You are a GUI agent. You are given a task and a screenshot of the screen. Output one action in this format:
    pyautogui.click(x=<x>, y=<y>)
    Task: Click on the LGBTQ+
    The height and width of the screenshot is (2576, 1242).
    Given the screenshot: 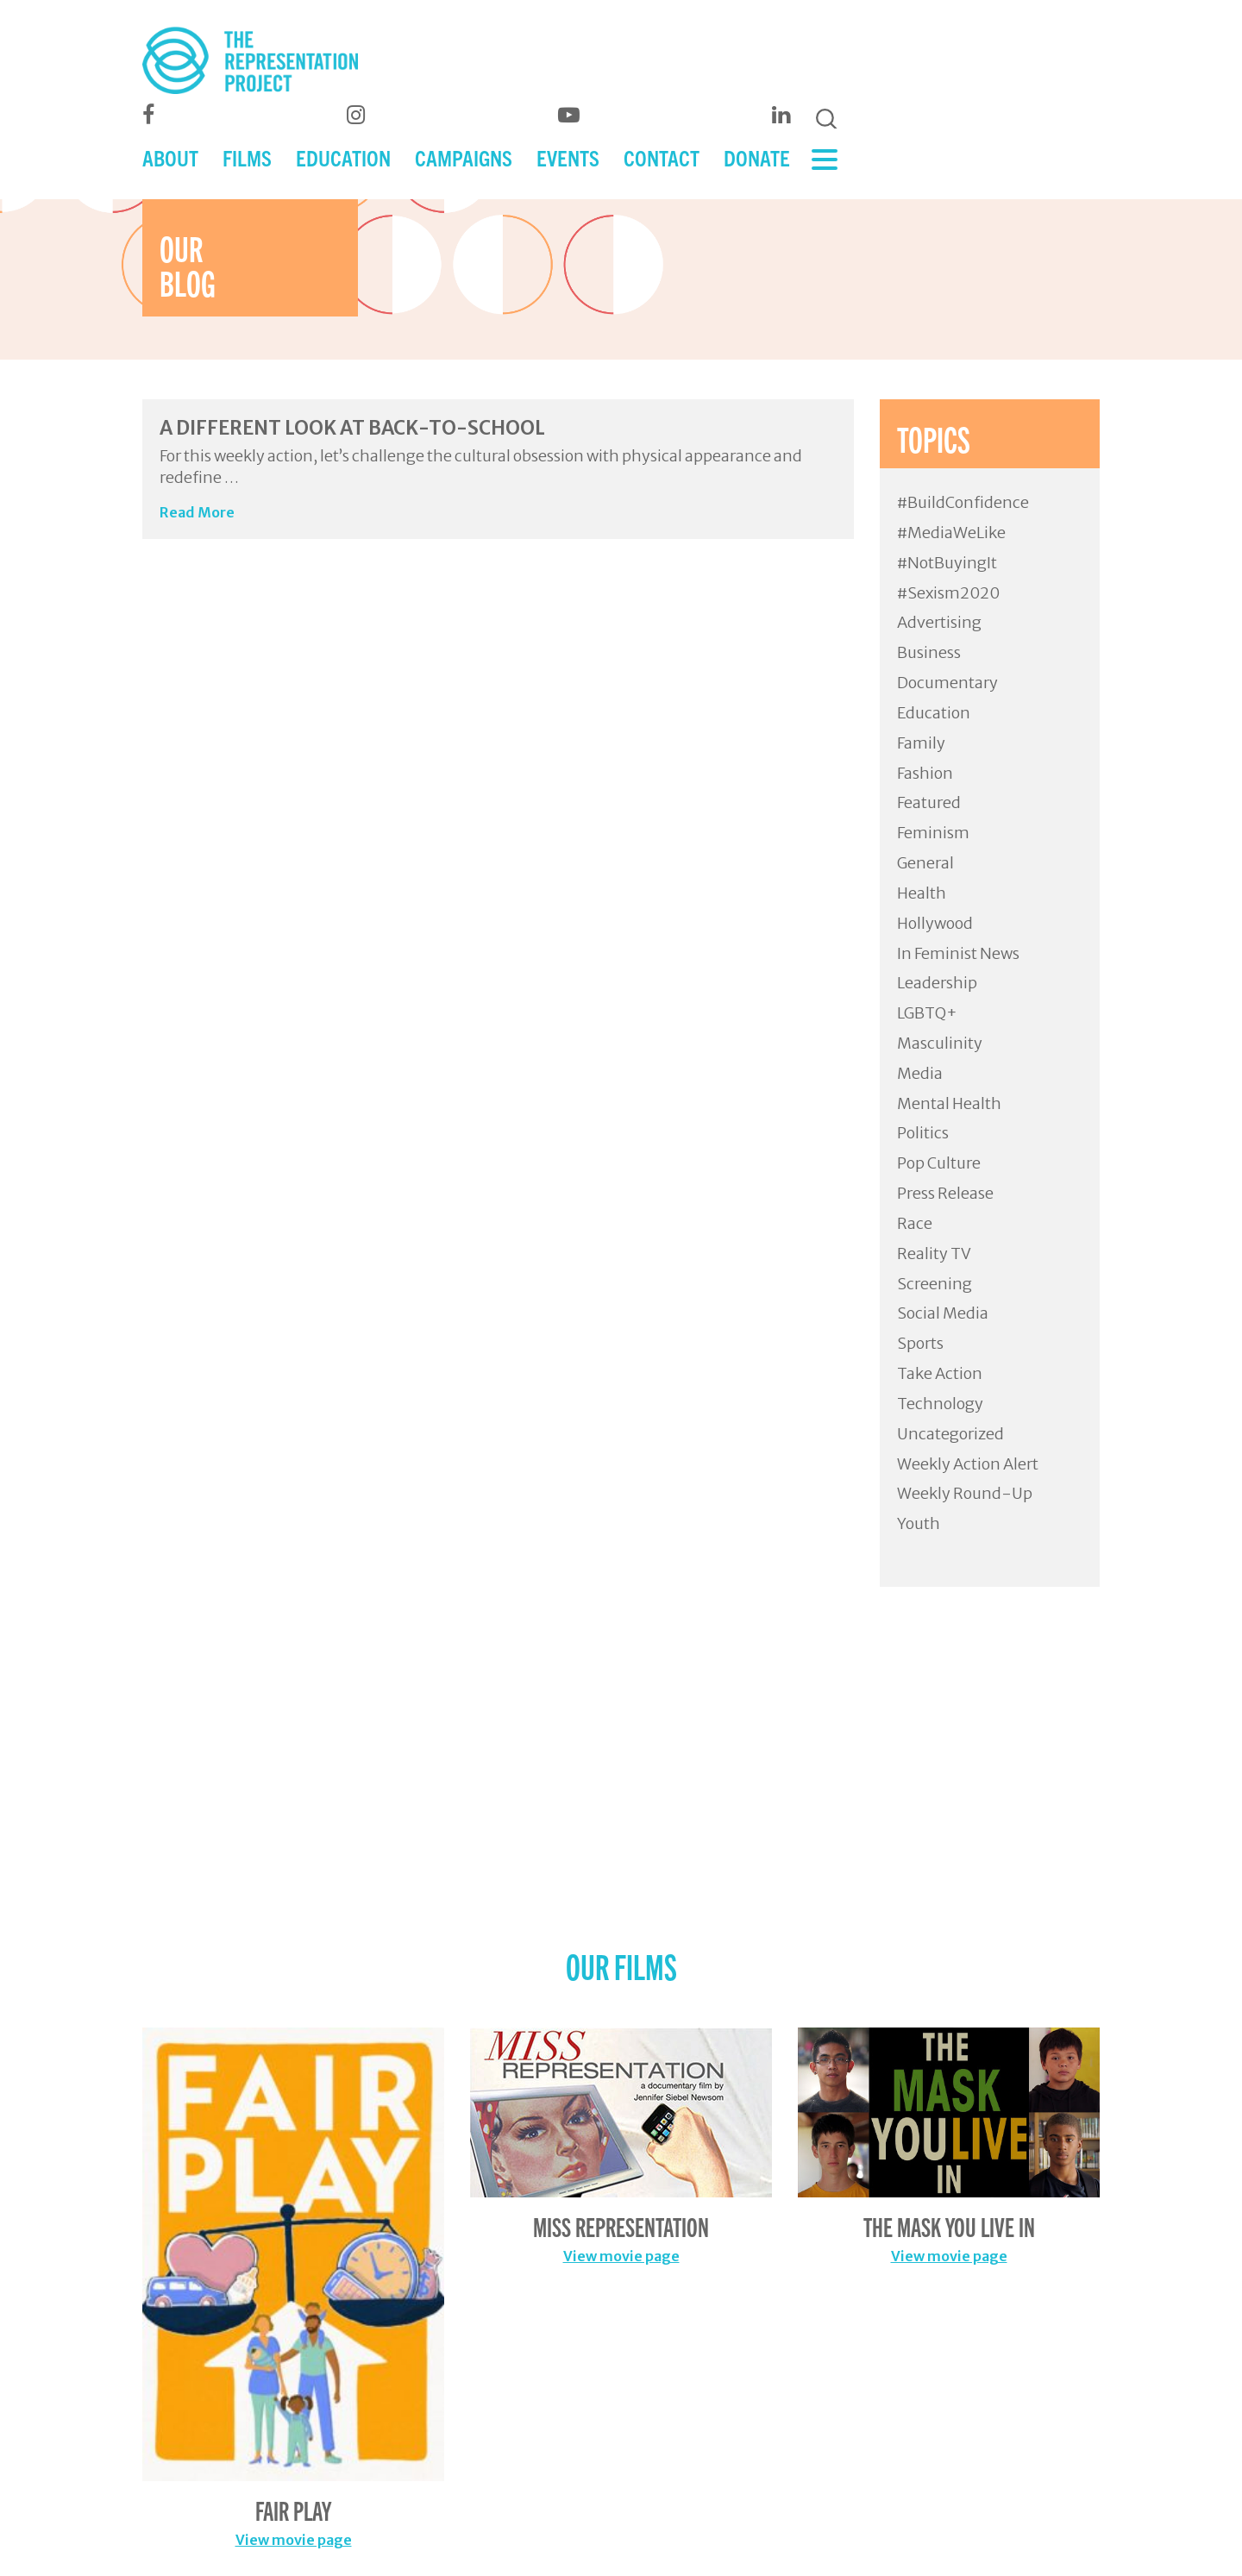 What is the action you would take?
    pyautogui.click(x=927, y=1013)
    